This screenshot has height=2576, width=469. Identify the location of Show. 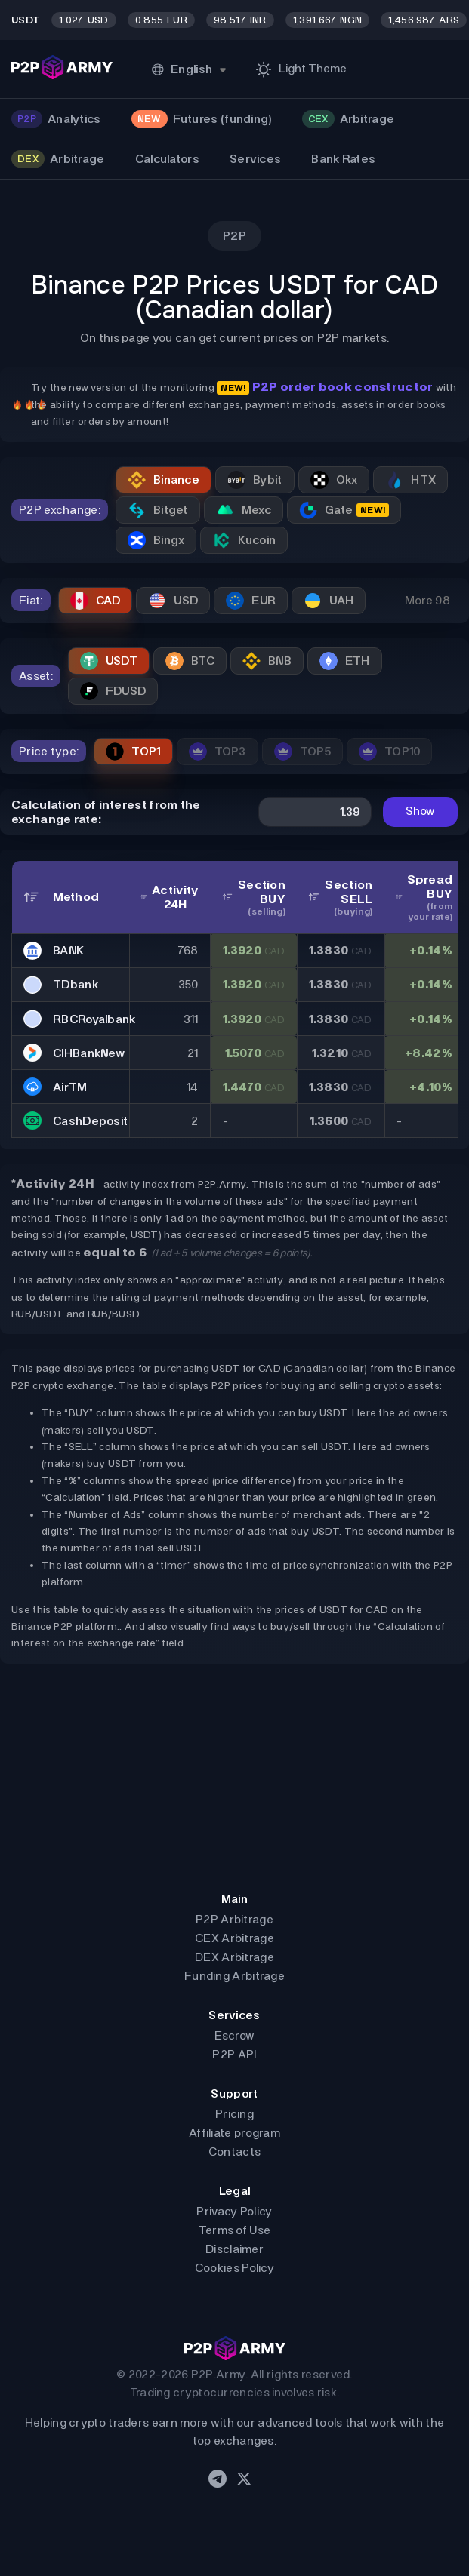
(420, 811).